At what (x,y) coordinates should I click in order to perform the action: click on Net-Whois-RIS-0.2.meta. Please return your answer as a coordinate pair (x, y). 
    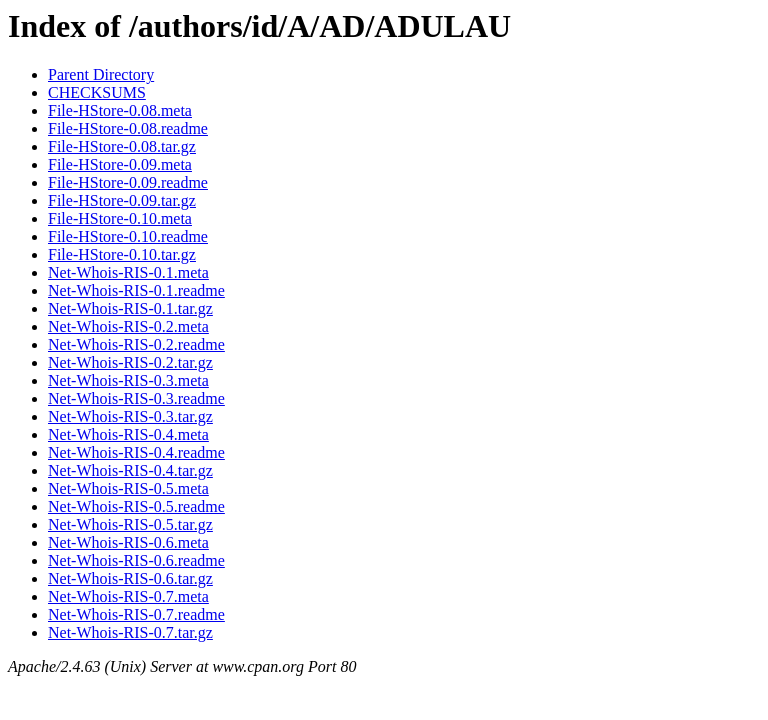
    Looking at the image, I should click on (128, 326).